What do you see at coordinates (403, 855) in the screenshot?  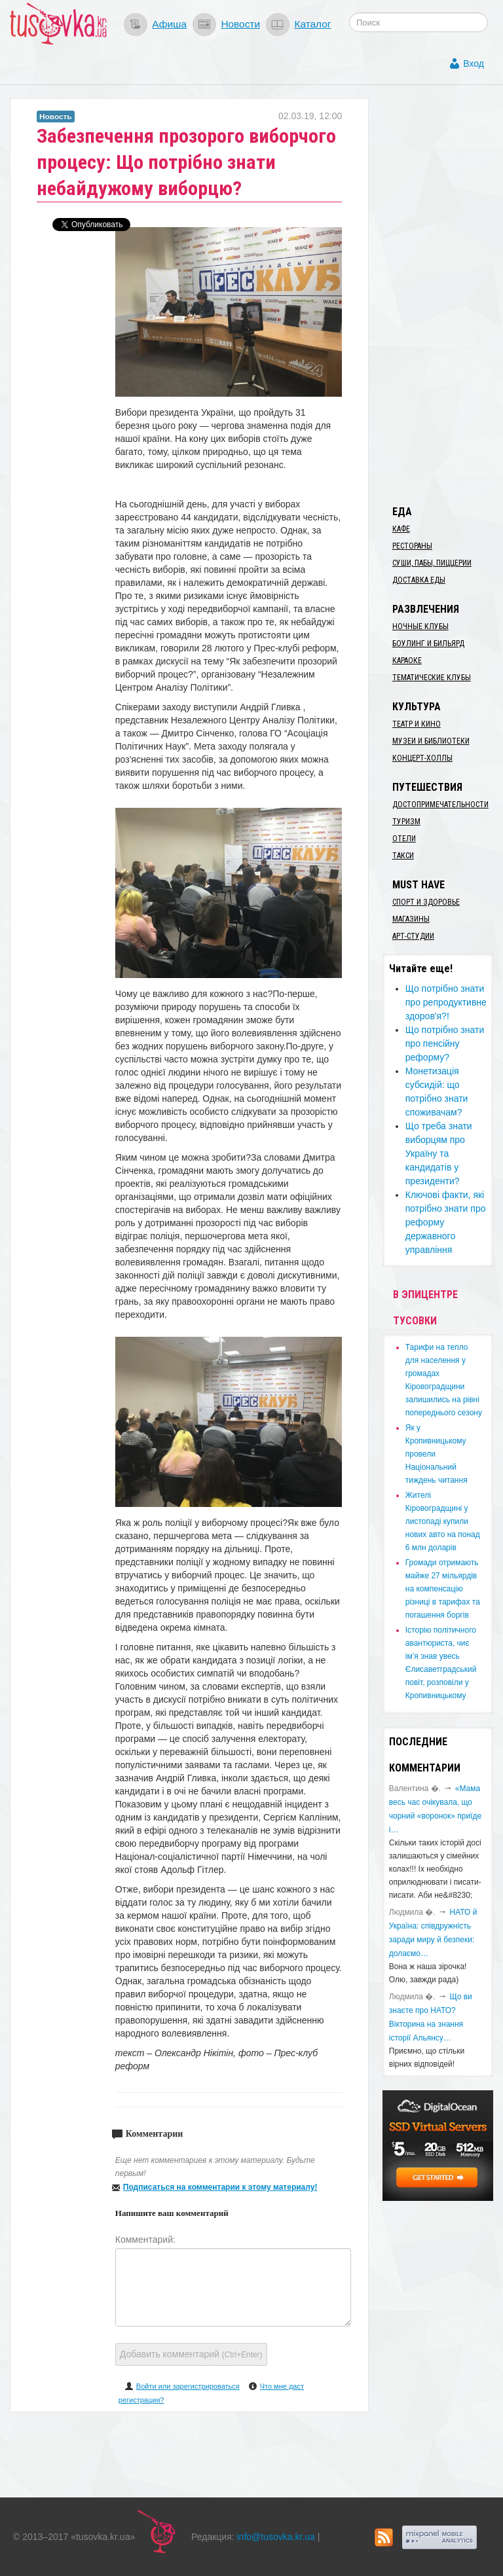 I see `Такси` at bounding box center [403, 855].